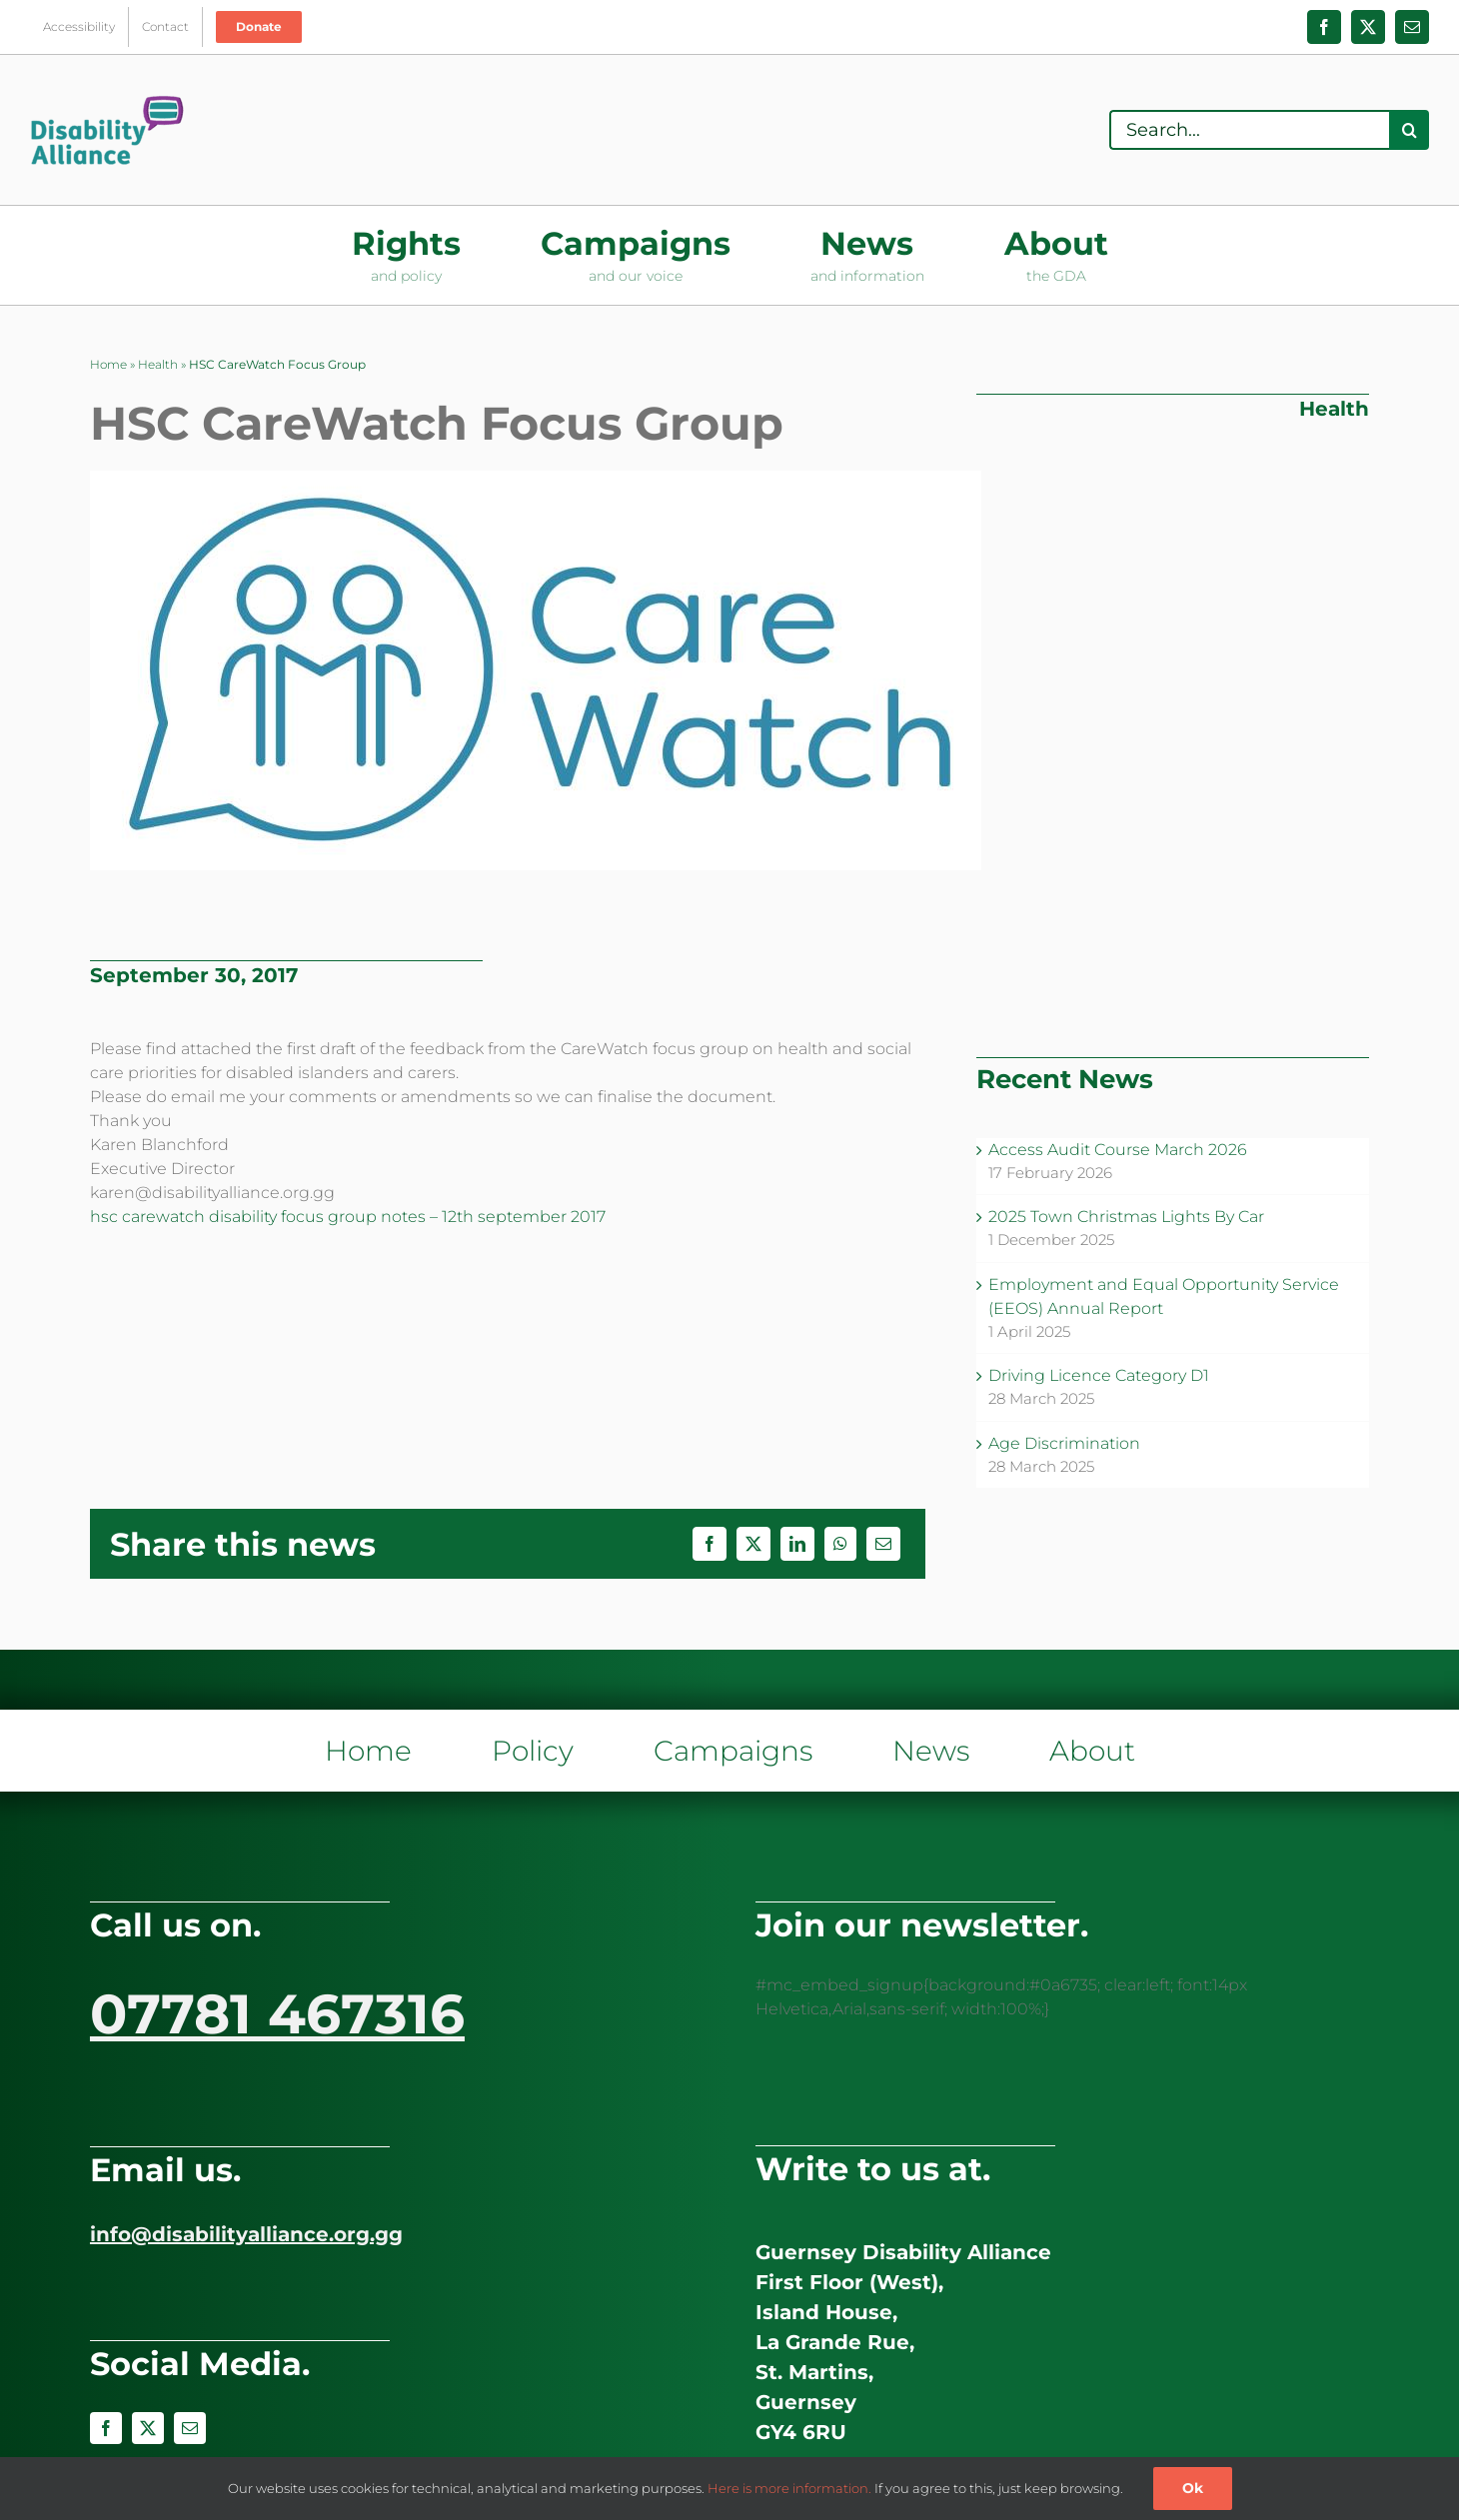 The height and width of the screenshot is (2520, 1459). What do you see at coordinates (1126, 1216) in the screenshot?
I see `2025 Town Christmas Lights By Car` at bounding box center [1126, 1216].